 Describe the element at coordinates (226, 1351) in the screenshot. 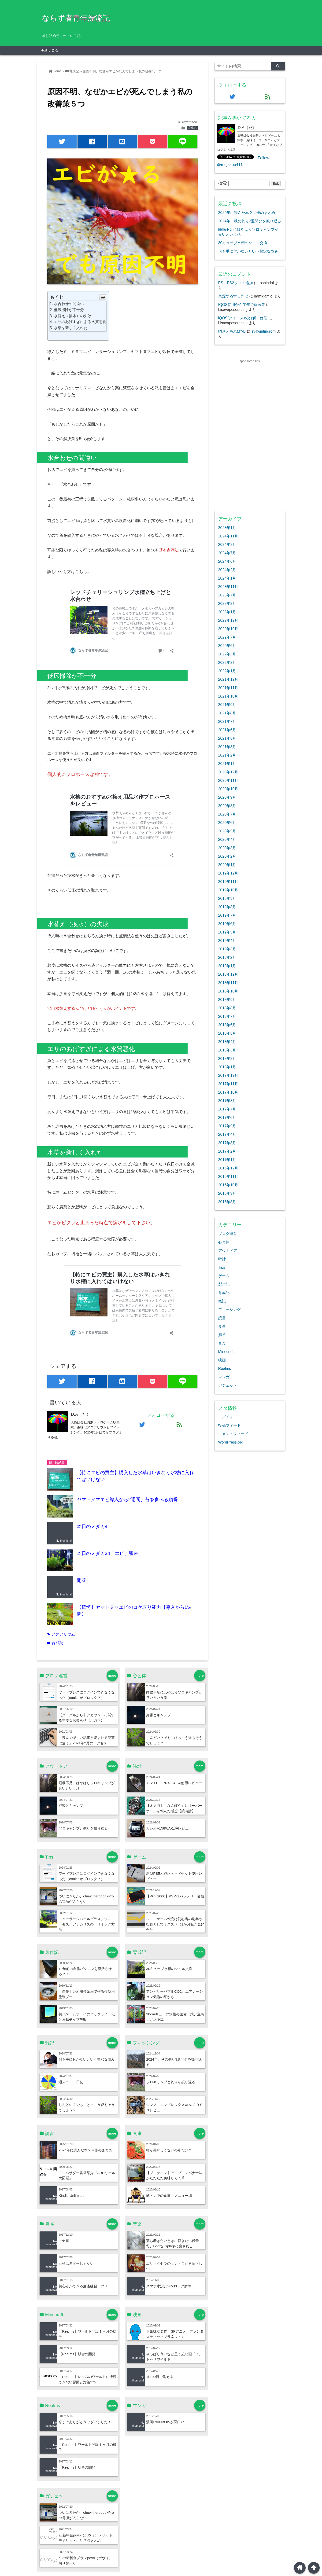

I see `Minecraft` at that location.